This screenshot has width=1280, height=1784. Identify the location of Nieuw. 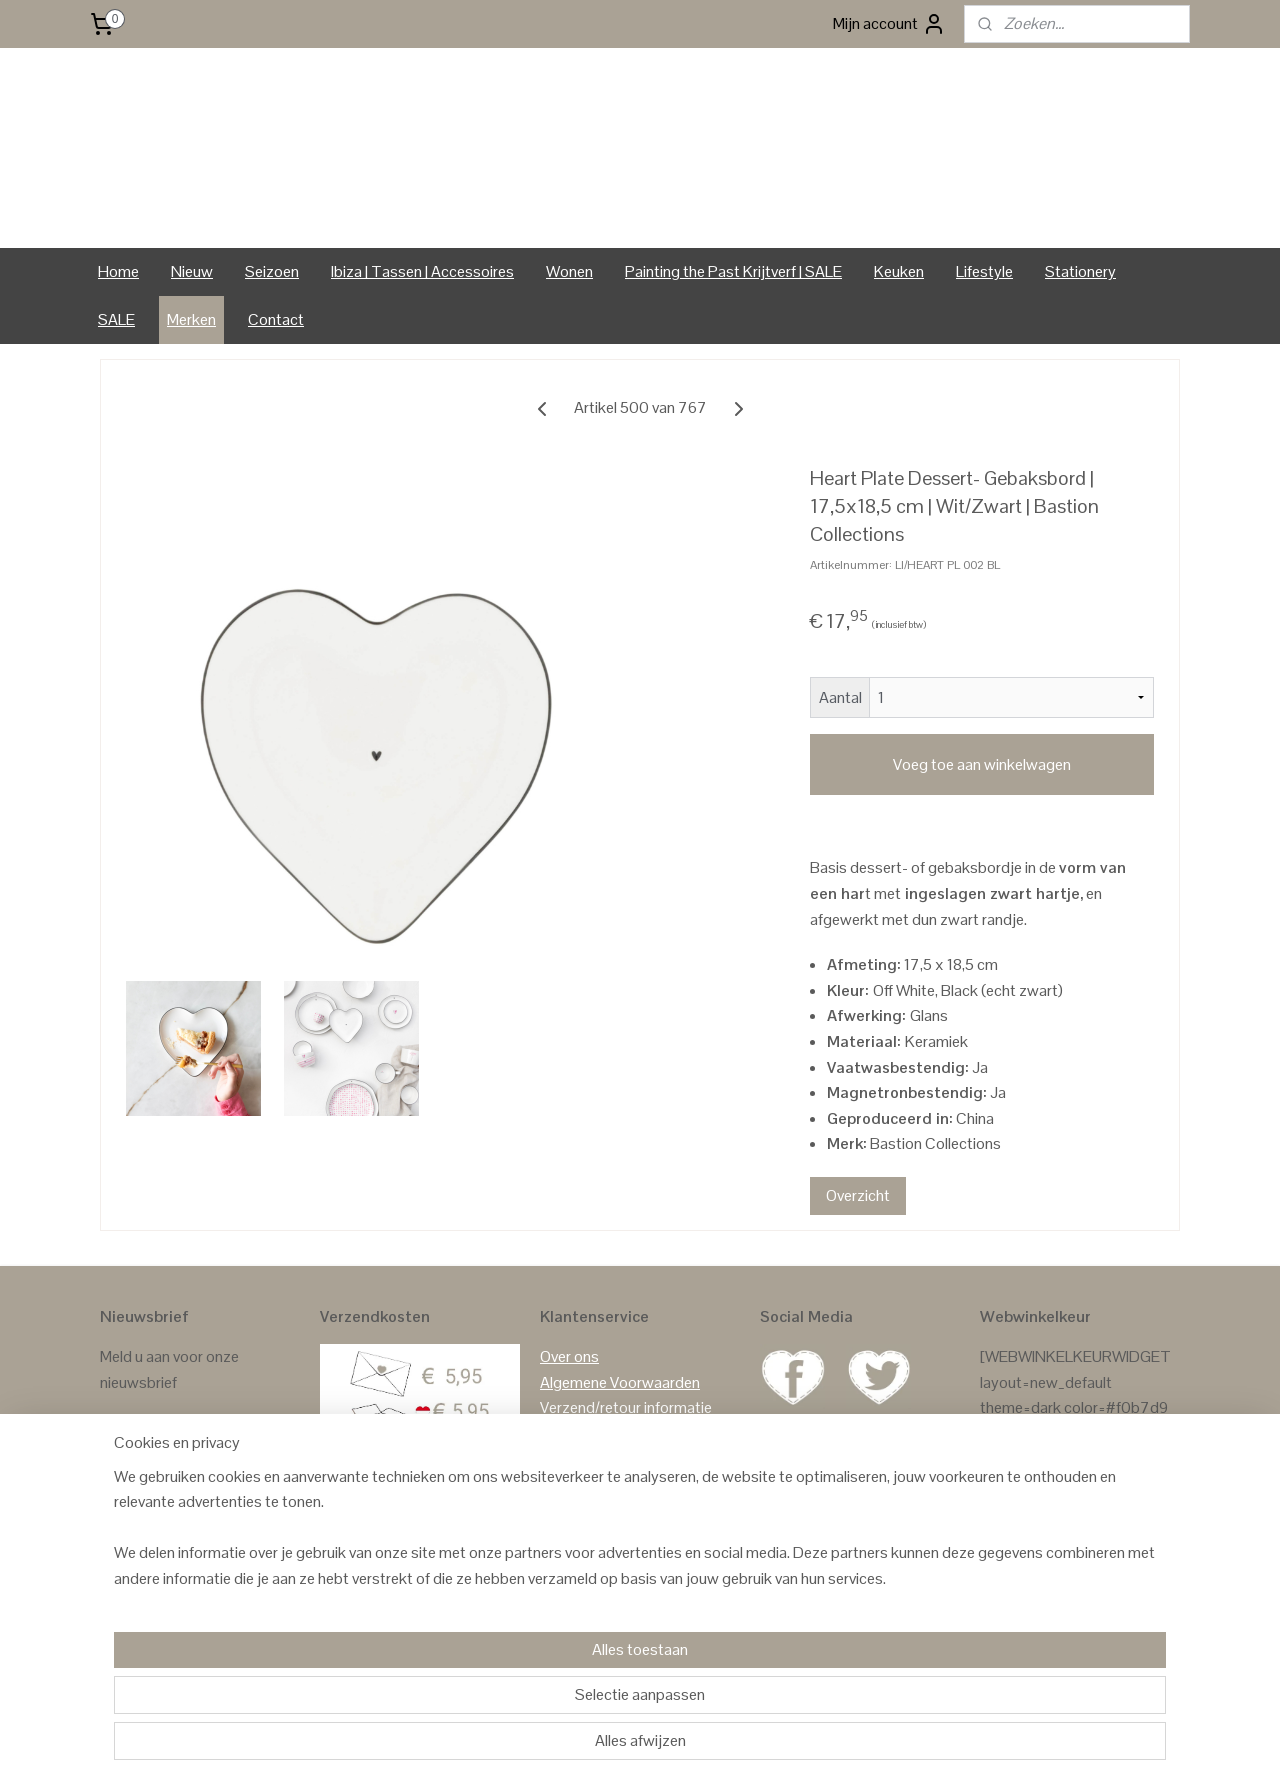
(192, 271).